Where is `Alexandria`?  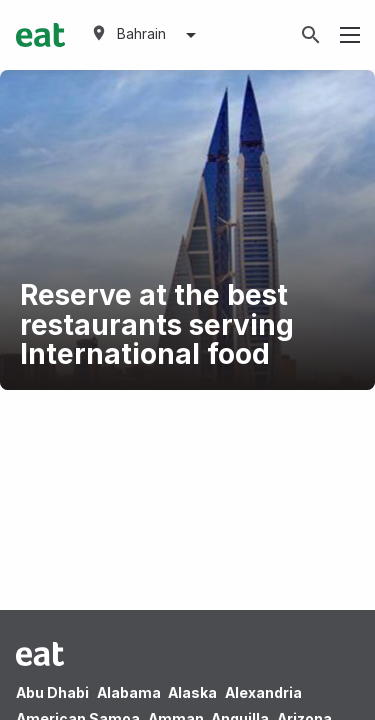
Alexandria is located at coordinates (263, 692).